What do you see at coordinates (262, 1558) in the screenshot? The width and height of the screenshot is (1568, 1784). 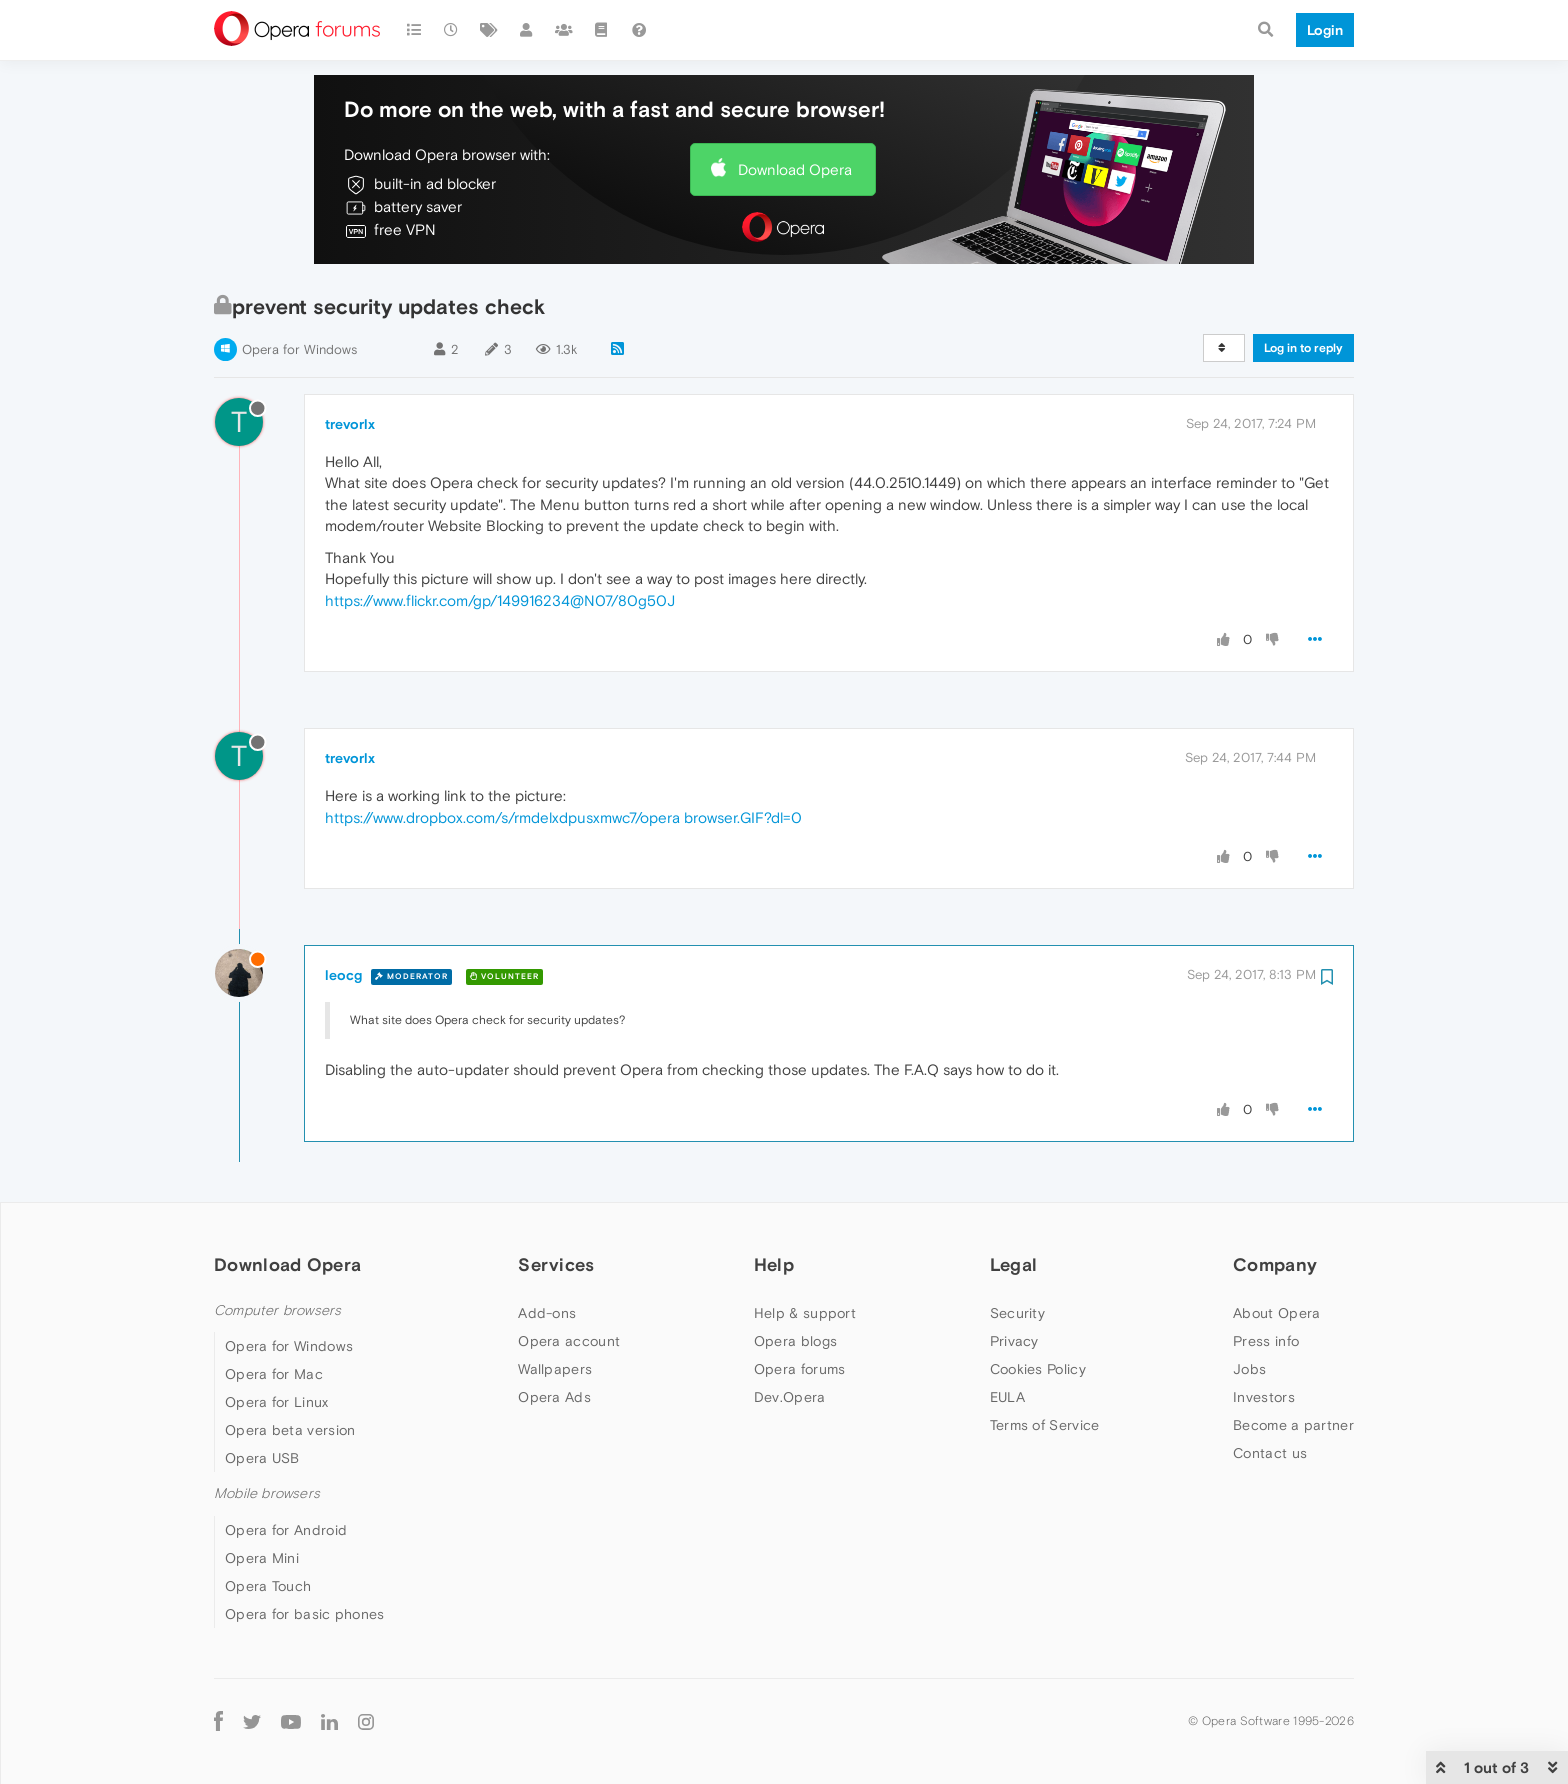 I see `Opera Mini` at bounding box center [262, 1558].